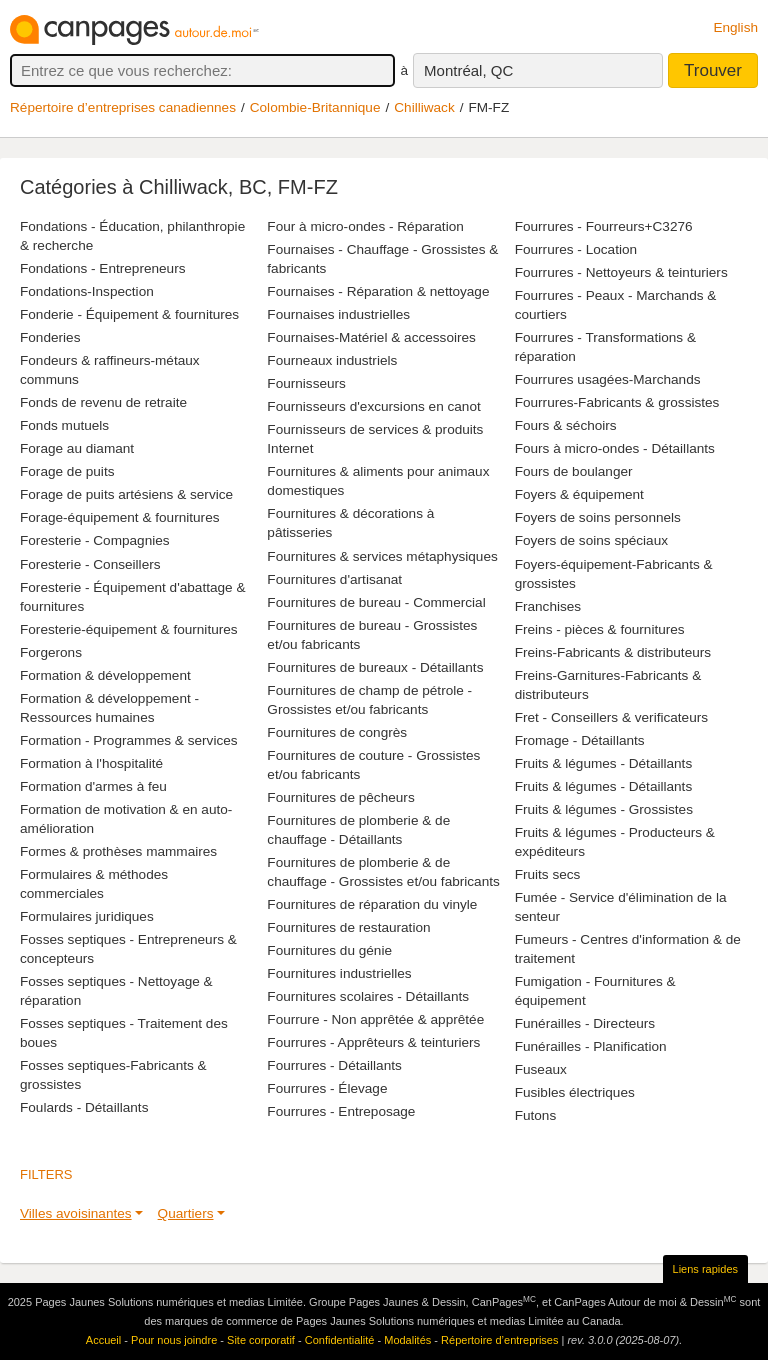 The width and height of the screenshot is (768, 1360). What do you see at coordinates (617, 402) in the screenshot?
I see `Fourrures-Fabricants & grossistes` at bounding box center [617, 402].